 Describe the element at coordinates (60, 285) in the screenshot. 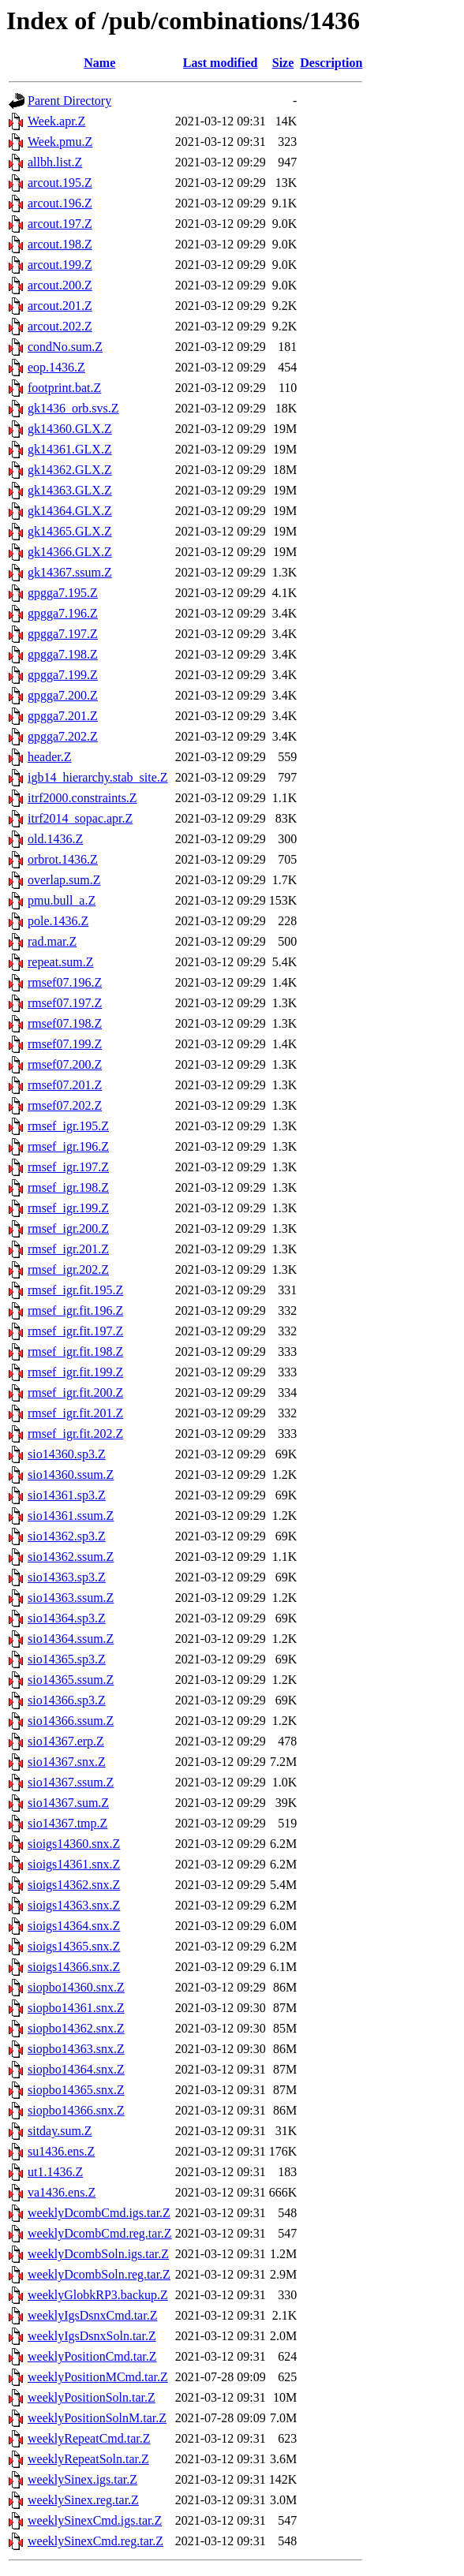

I see `arcout.200.Z` at that location.